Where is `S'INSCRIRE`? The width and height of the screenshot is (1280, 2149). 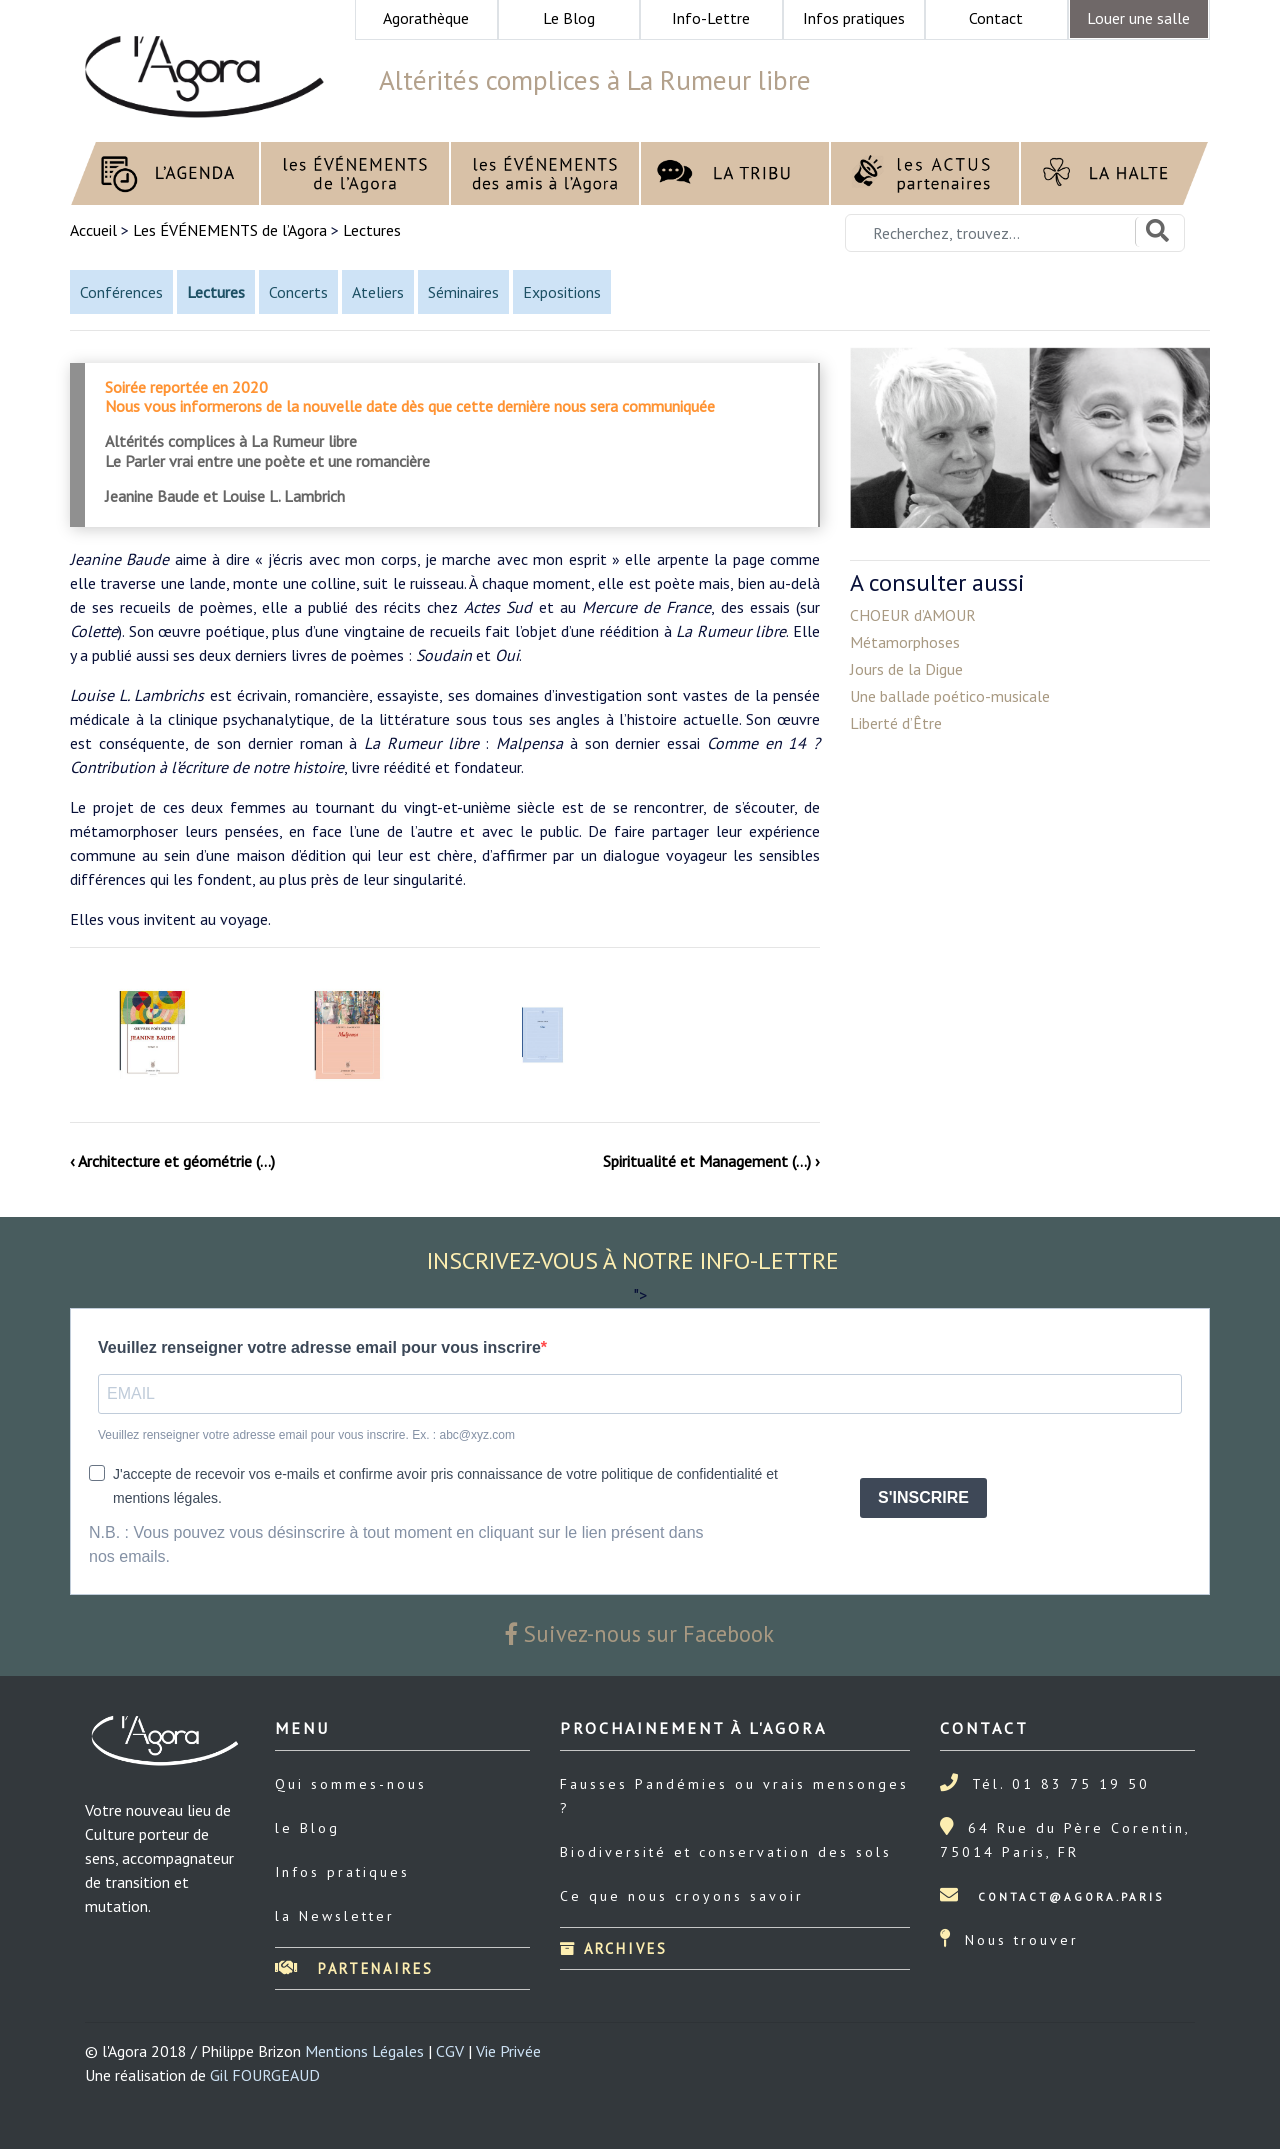
S'INSCRIRE is located at coordinates (923, 1497).